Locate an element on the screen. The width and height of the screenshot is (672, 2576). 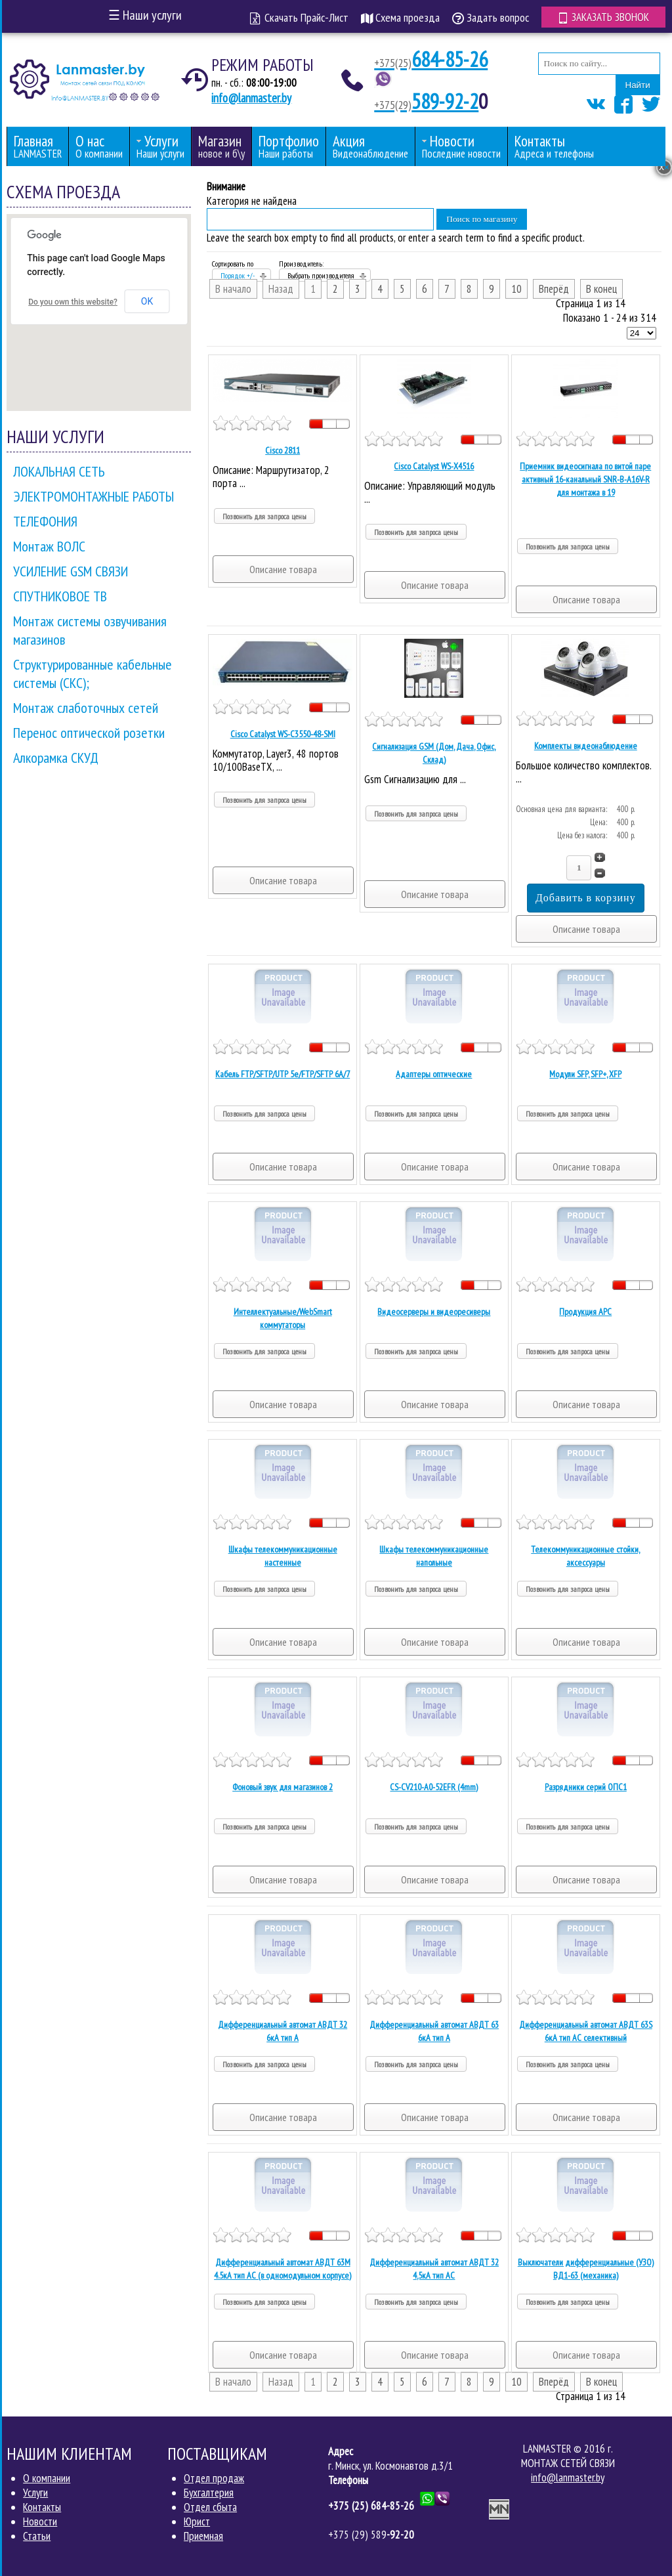
Заказать звонок is located at coordinates (603, 17).